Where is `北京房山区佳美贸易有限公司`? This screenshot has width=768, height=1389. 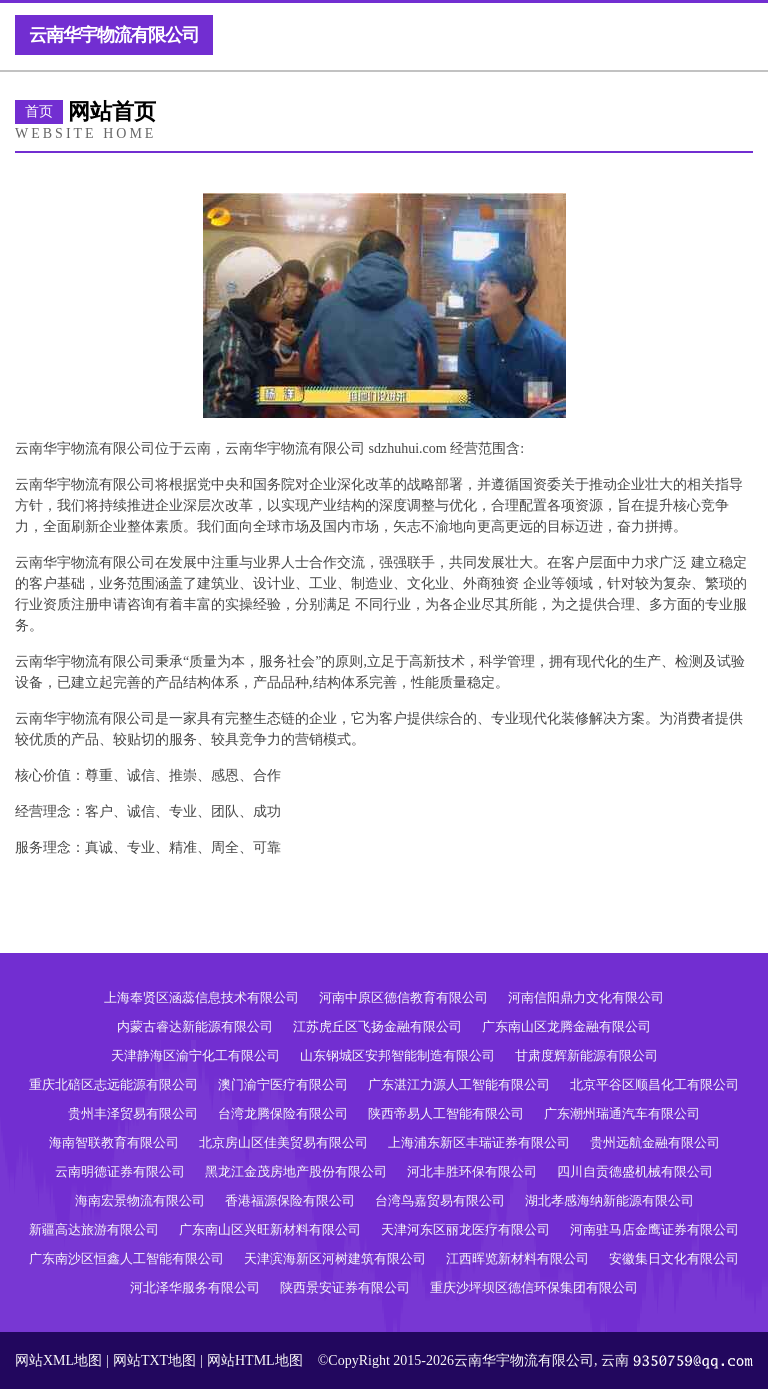
北京房山区佳美贸易有限公司 is located at coordinates (283, 1142).